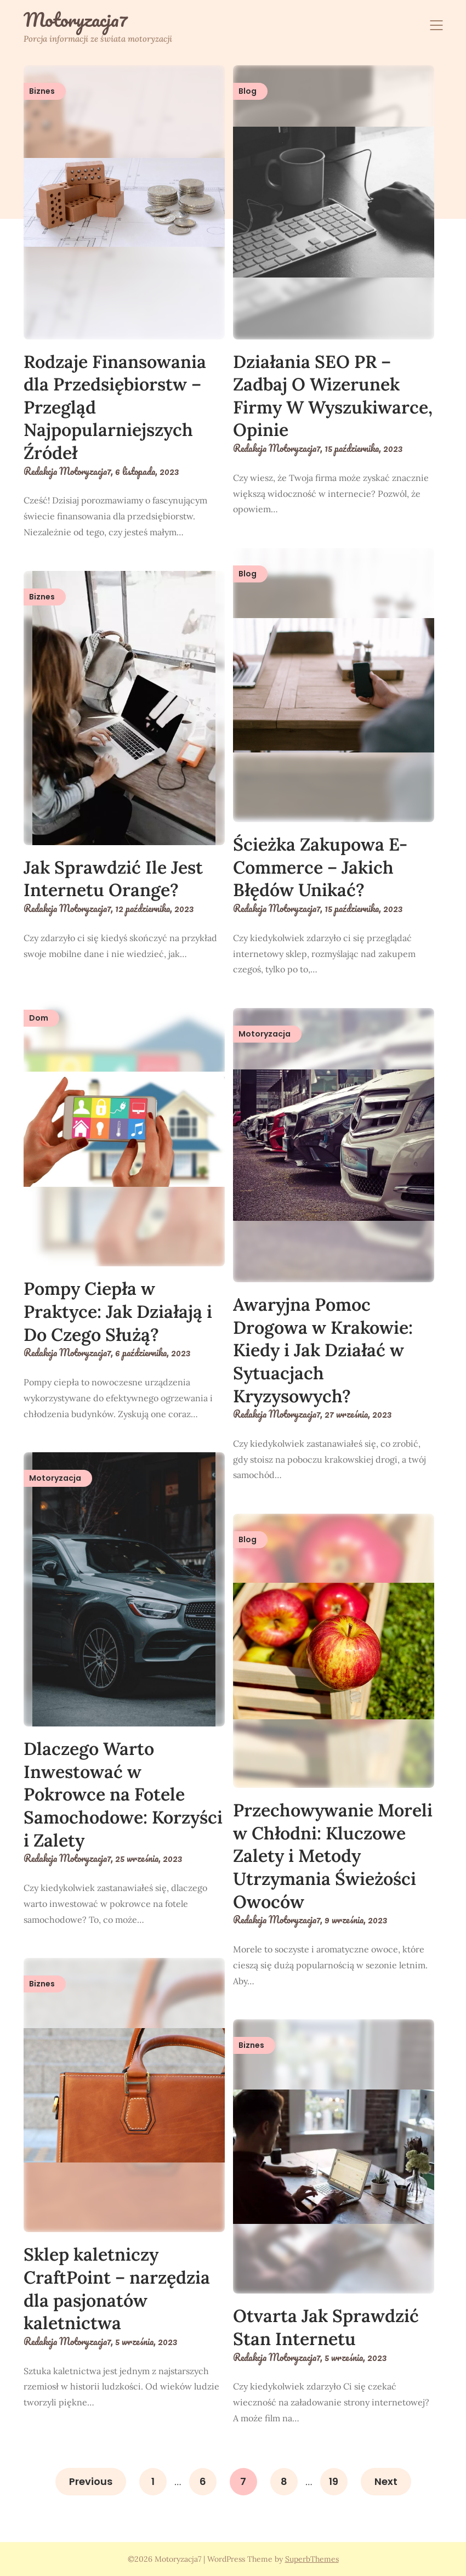 The width and height of the screenshot is (466, 2576). Describe the element at coordinates (333, 2481) in the screenshot. I see `19` at that location.